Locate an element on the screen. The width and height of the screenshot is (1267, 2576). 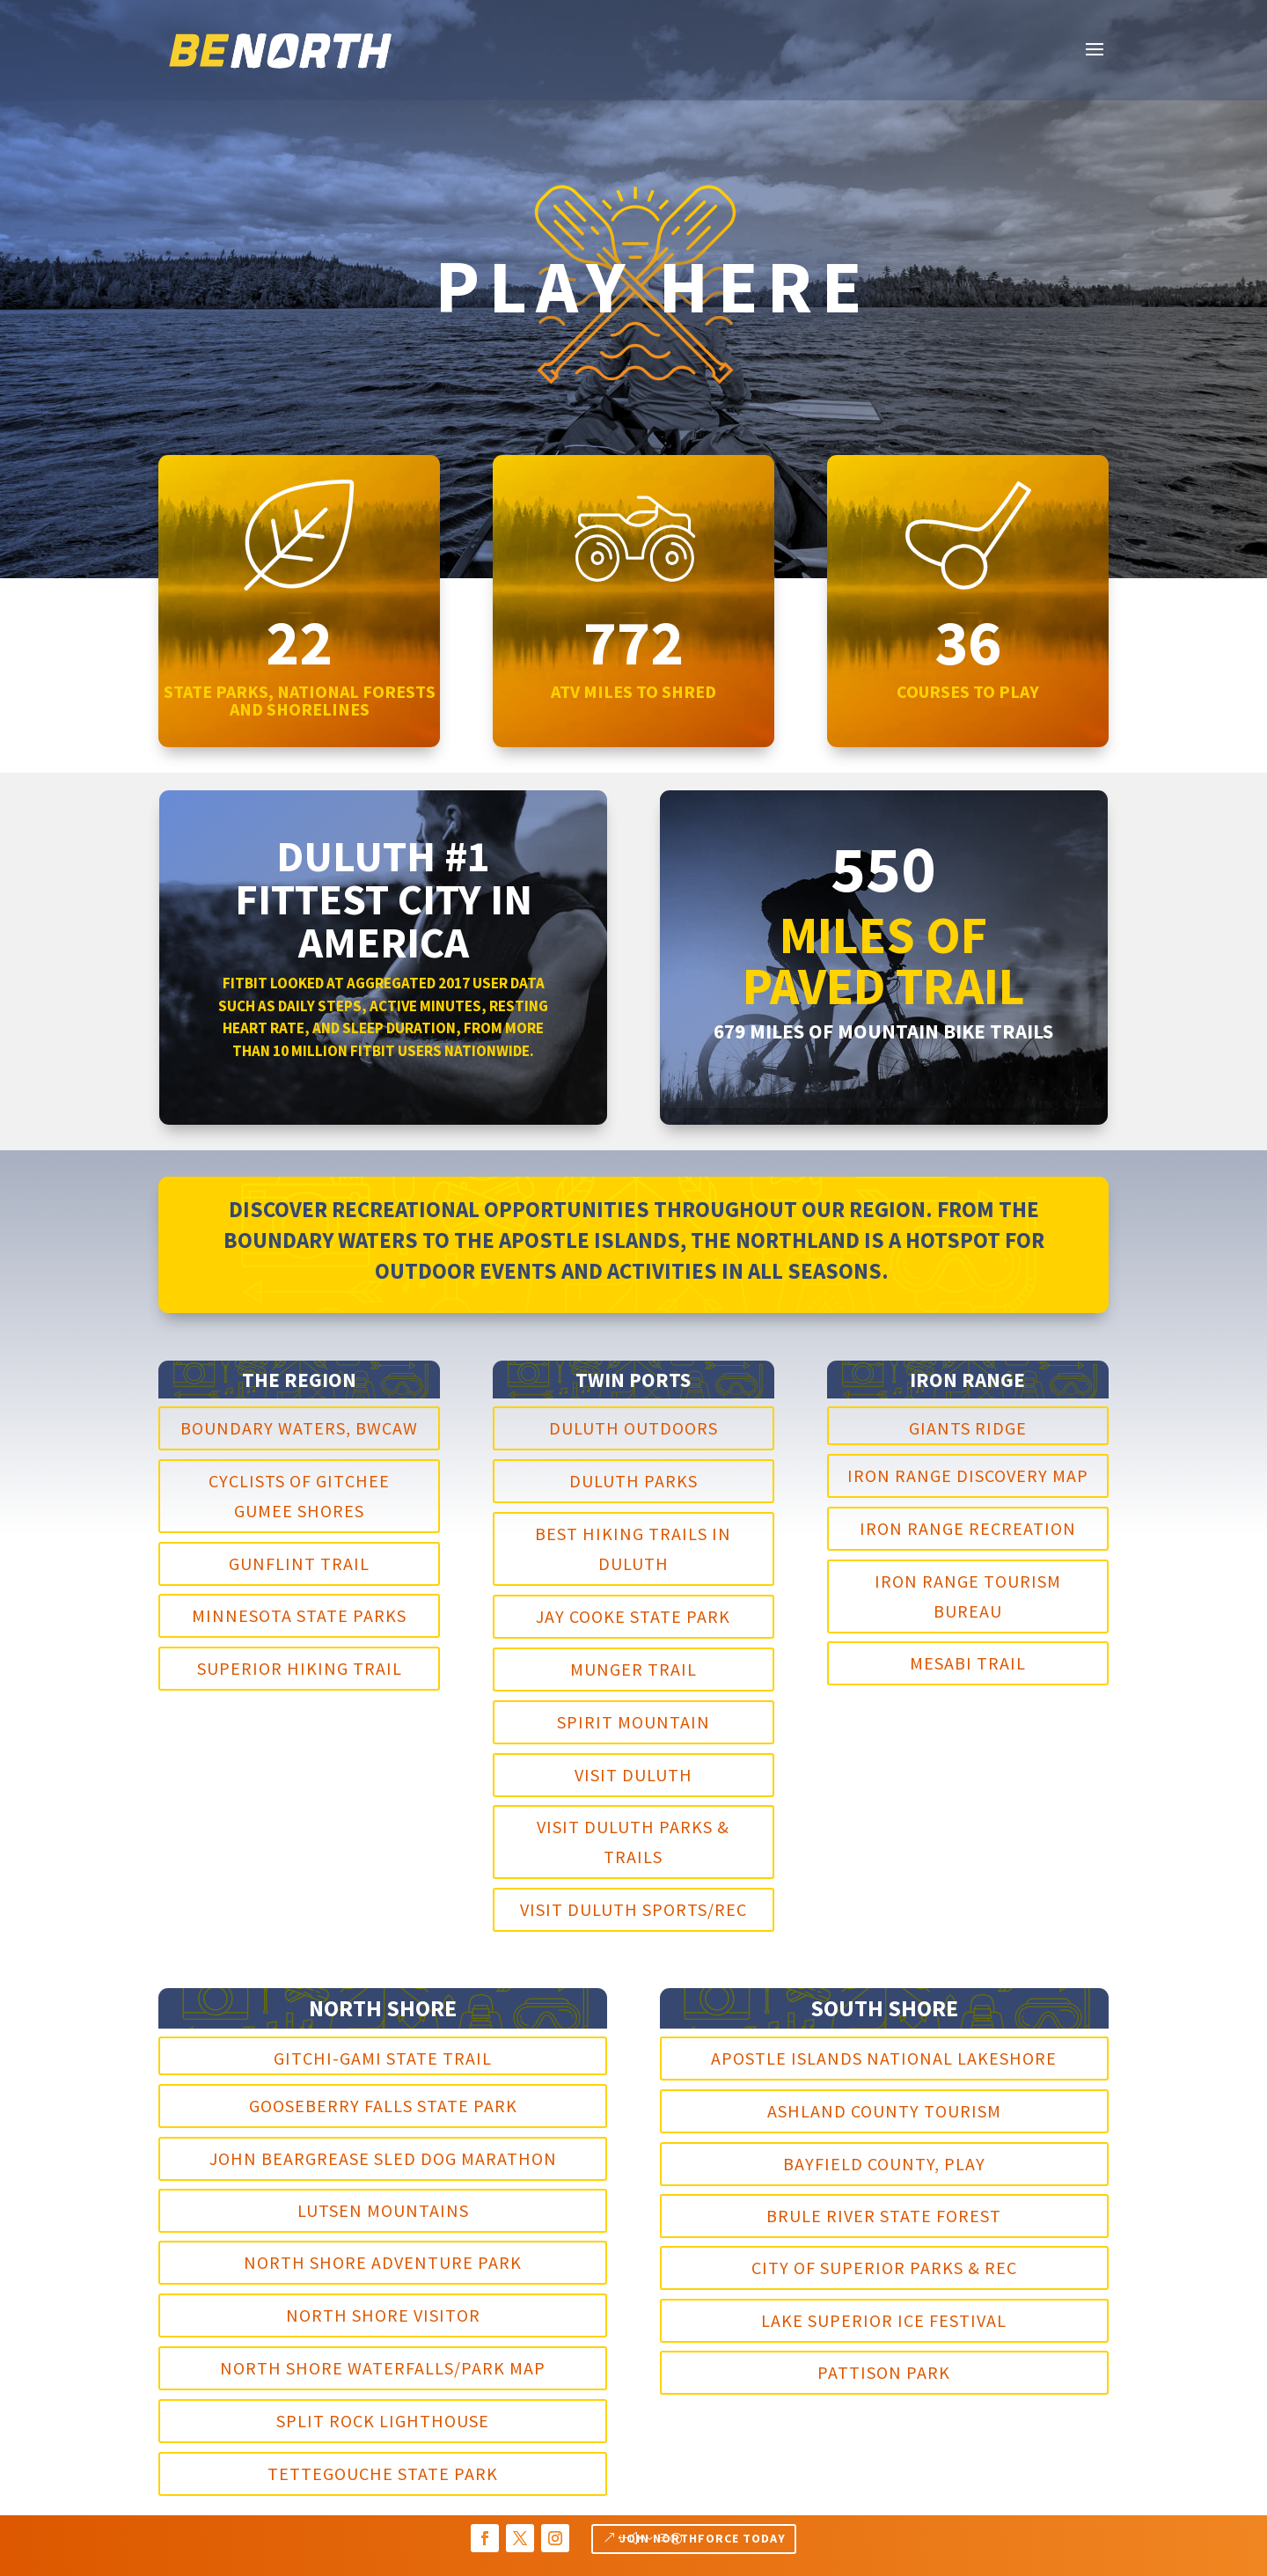
Gunflint Trail is located at coordinates (299, 1563).